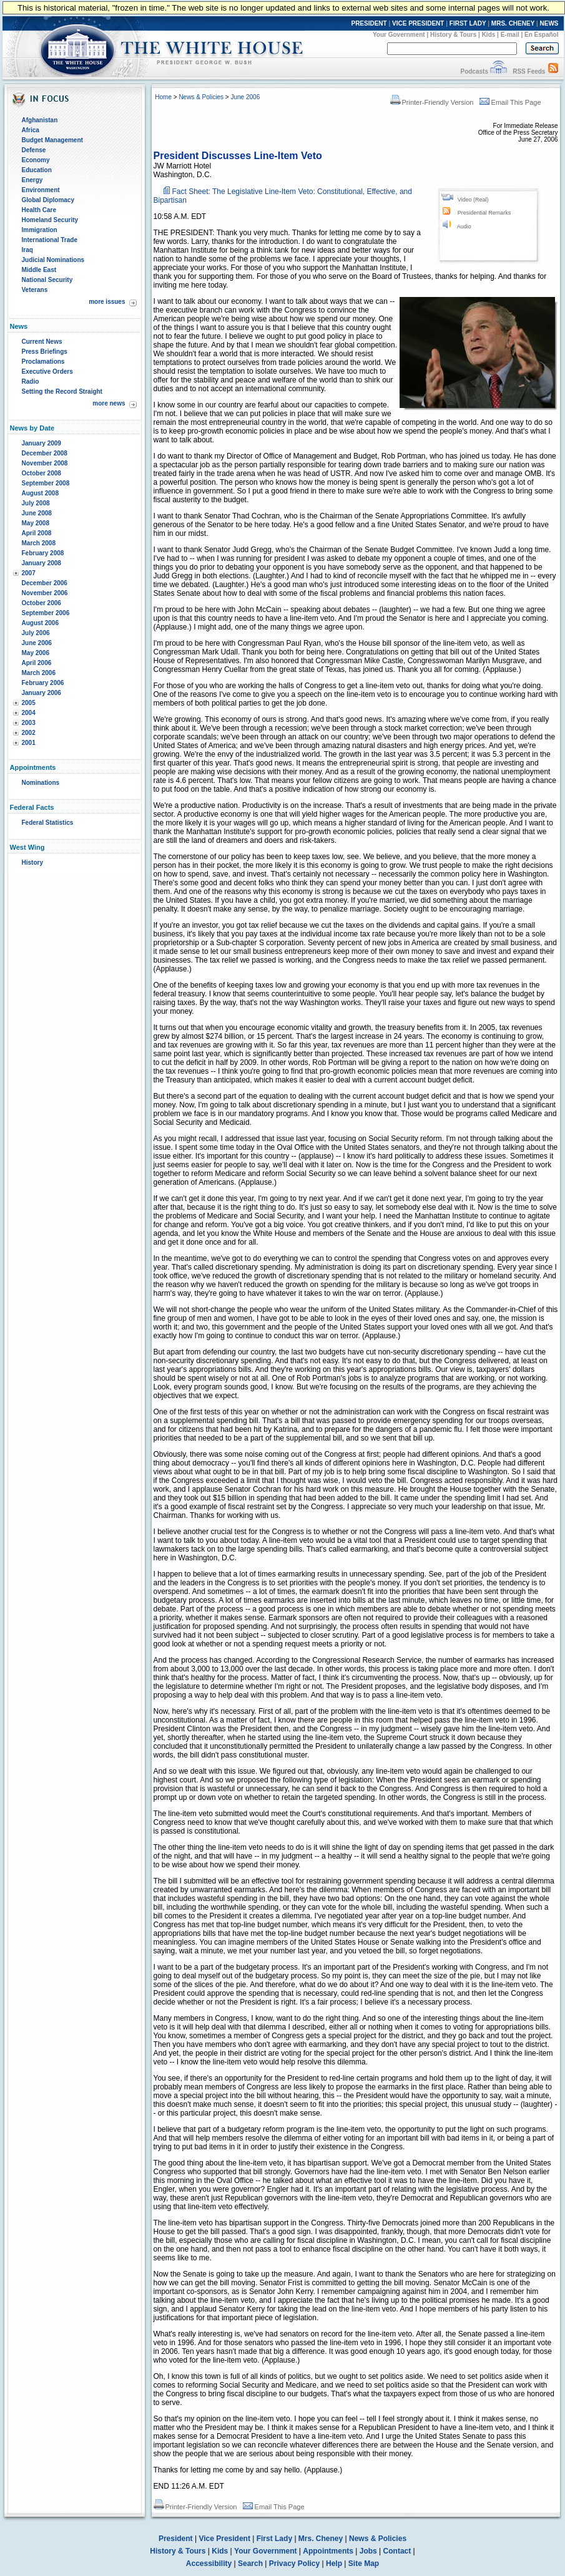  What do you see at coordinates (39, 269) in the screenshot?
I see `Middle East` at bounding box center [39, 269].